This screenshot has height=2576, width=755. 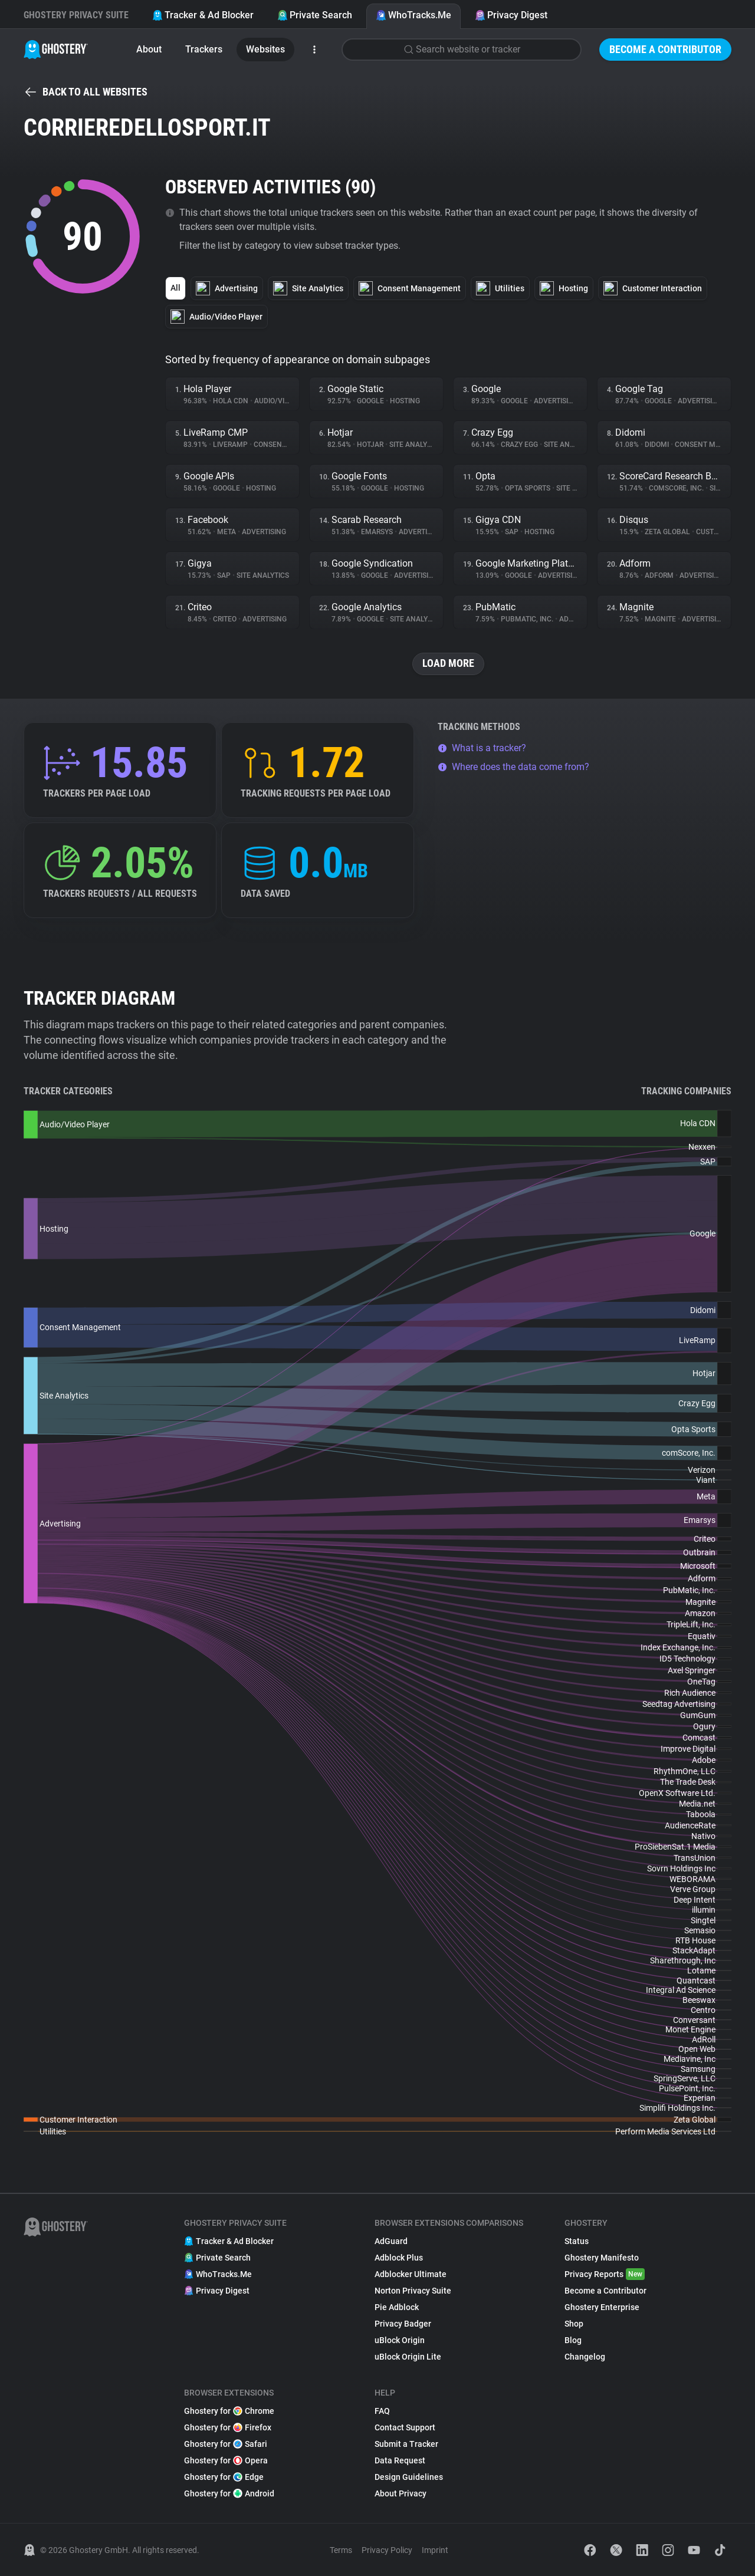 I want to click on About Privacy, so click(x=400, y=2493).